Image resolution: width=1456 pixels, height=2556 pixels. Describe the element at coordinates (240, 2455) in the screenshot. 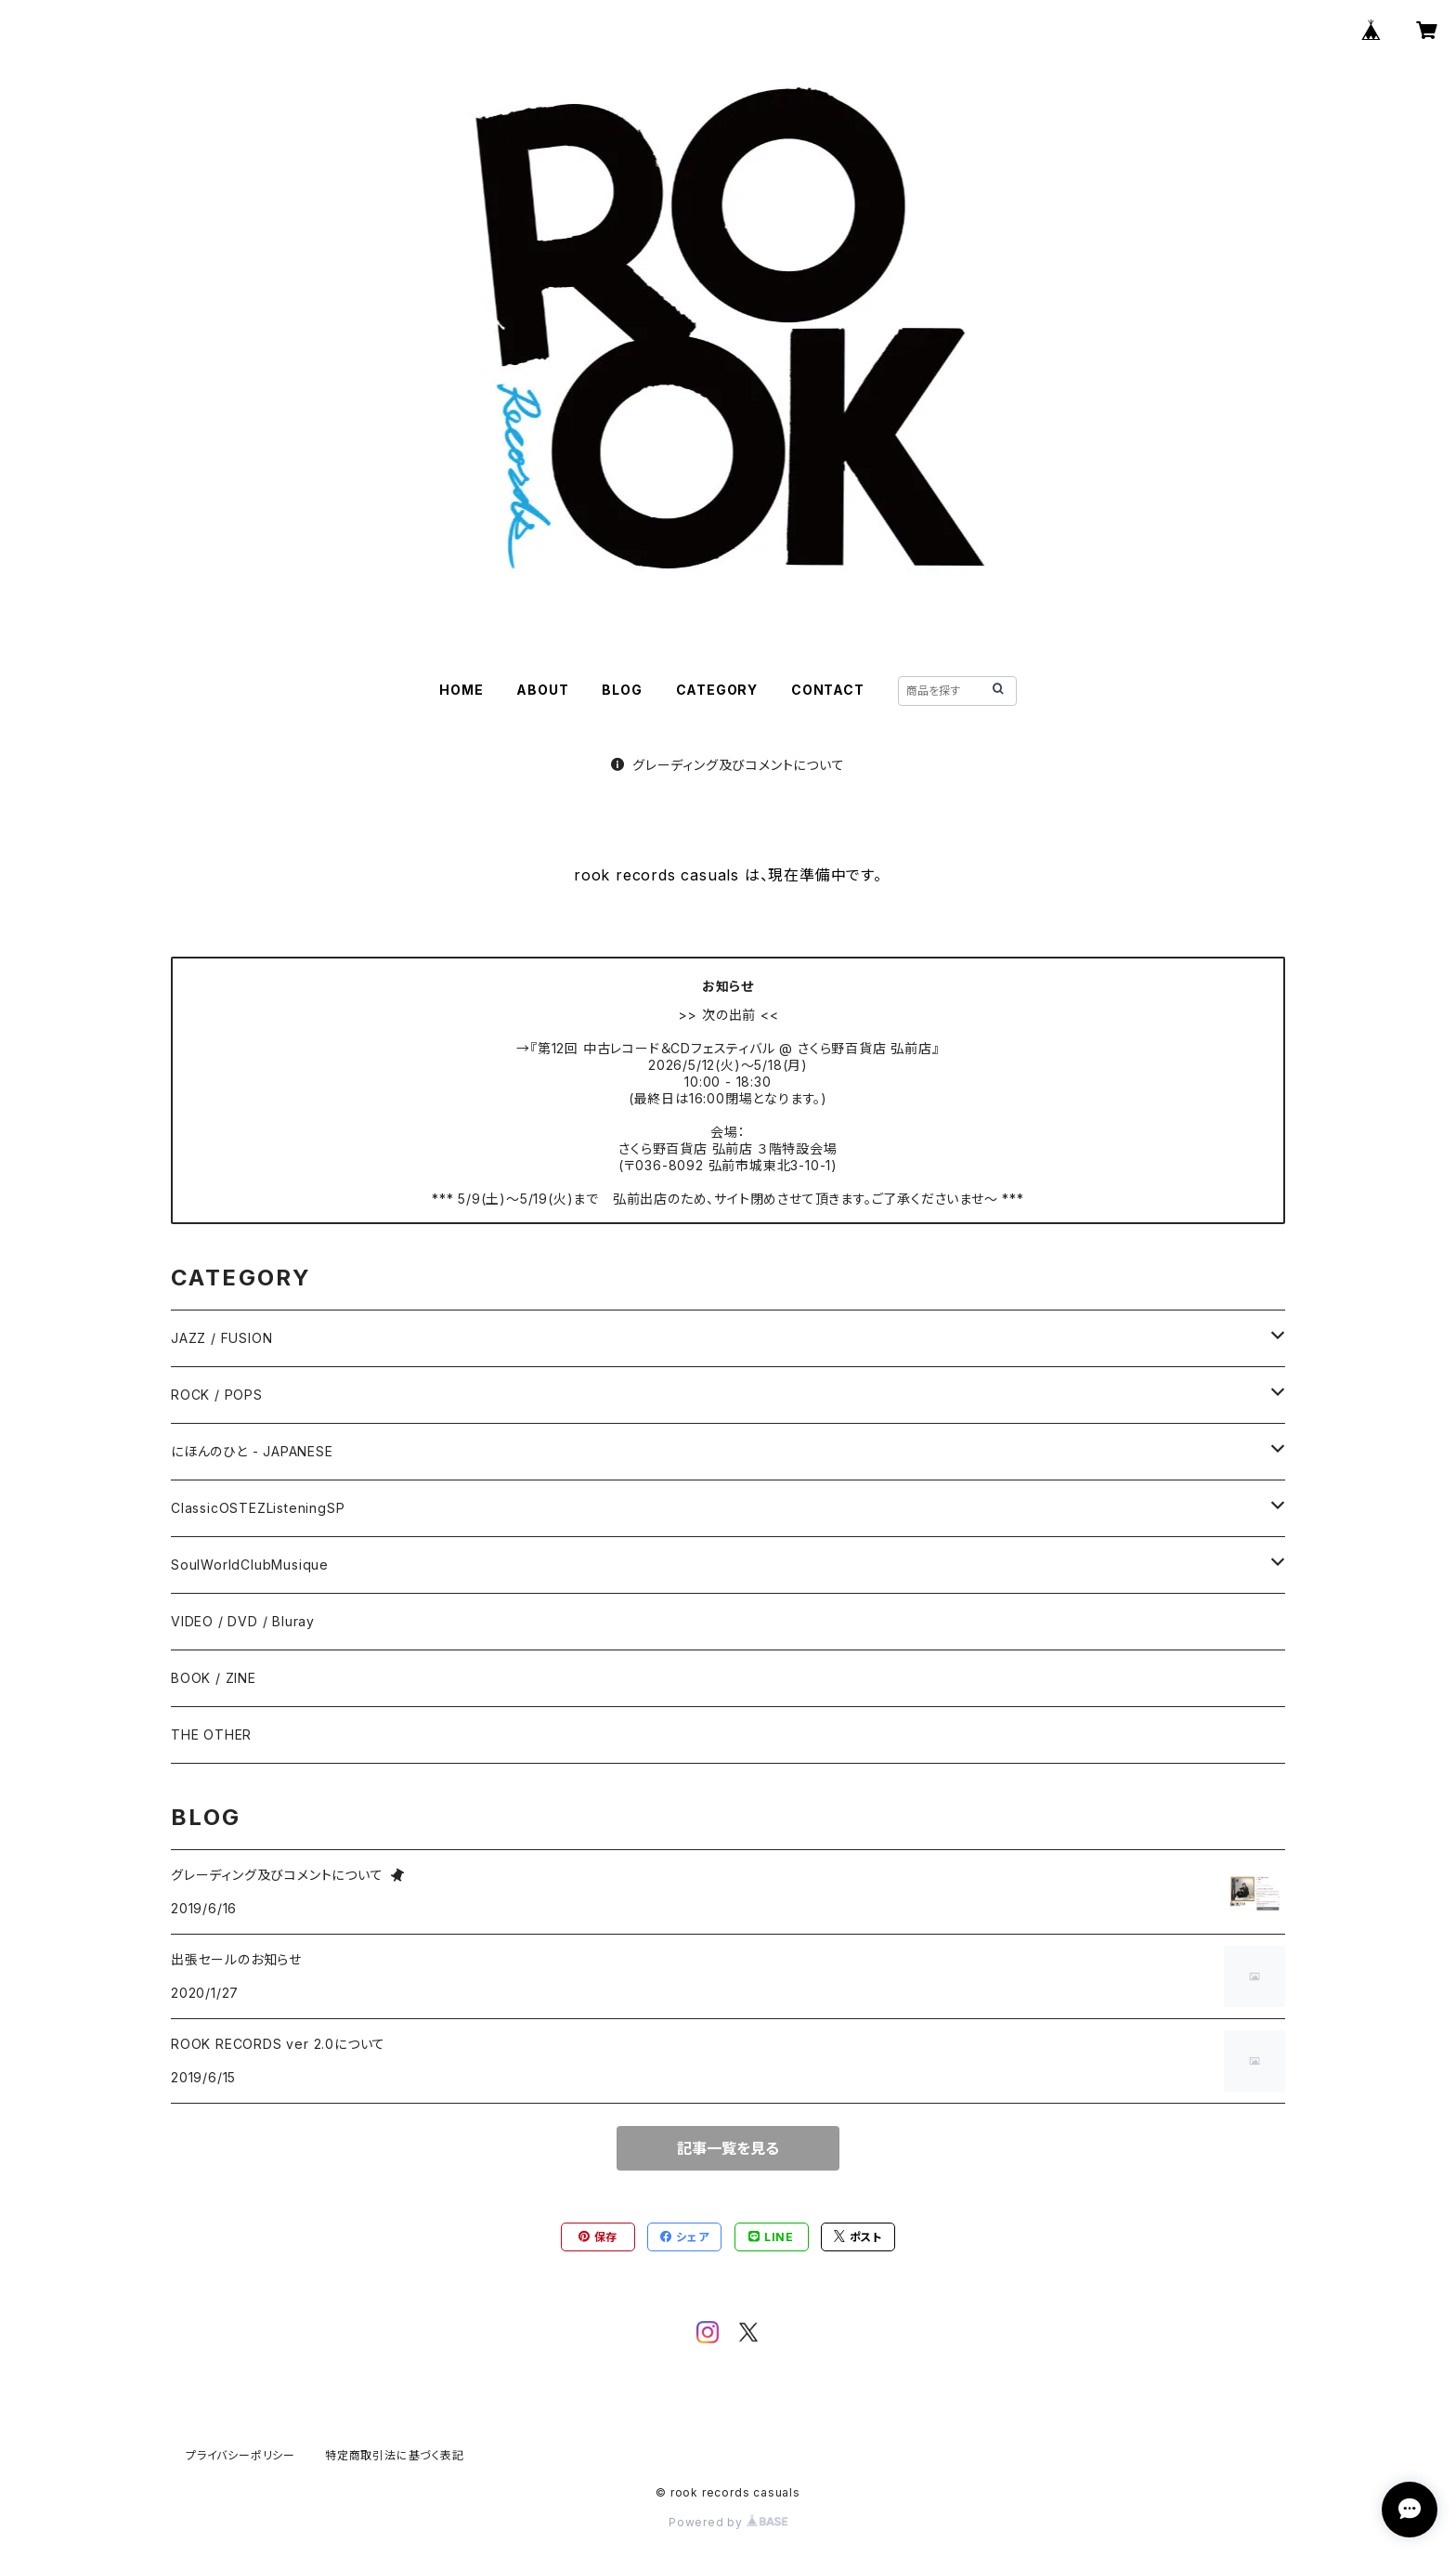

I see `プライバシーポリシー` at that location.